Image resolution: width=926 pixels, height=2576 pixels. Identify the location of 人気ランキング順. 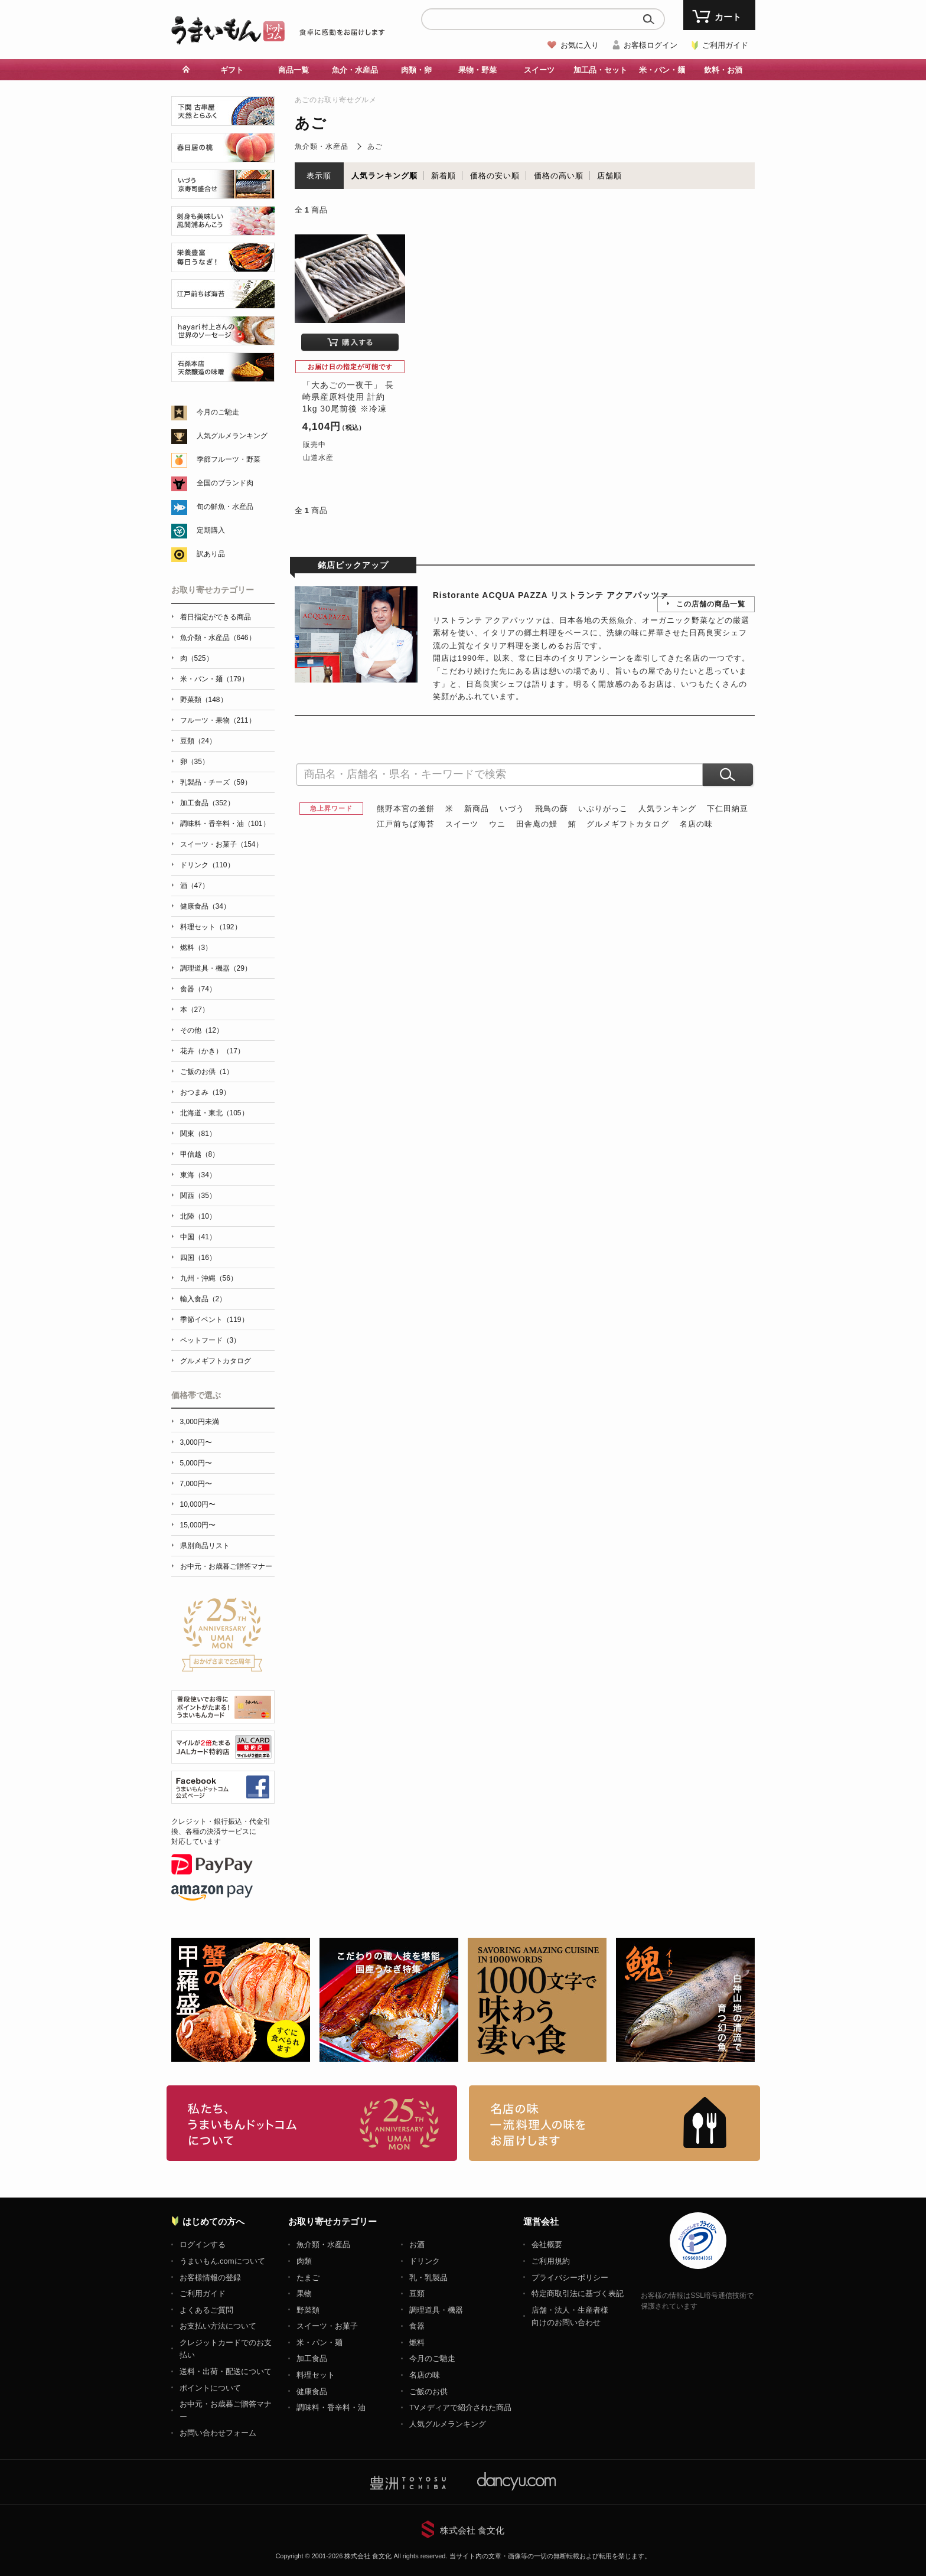
(384, 175).